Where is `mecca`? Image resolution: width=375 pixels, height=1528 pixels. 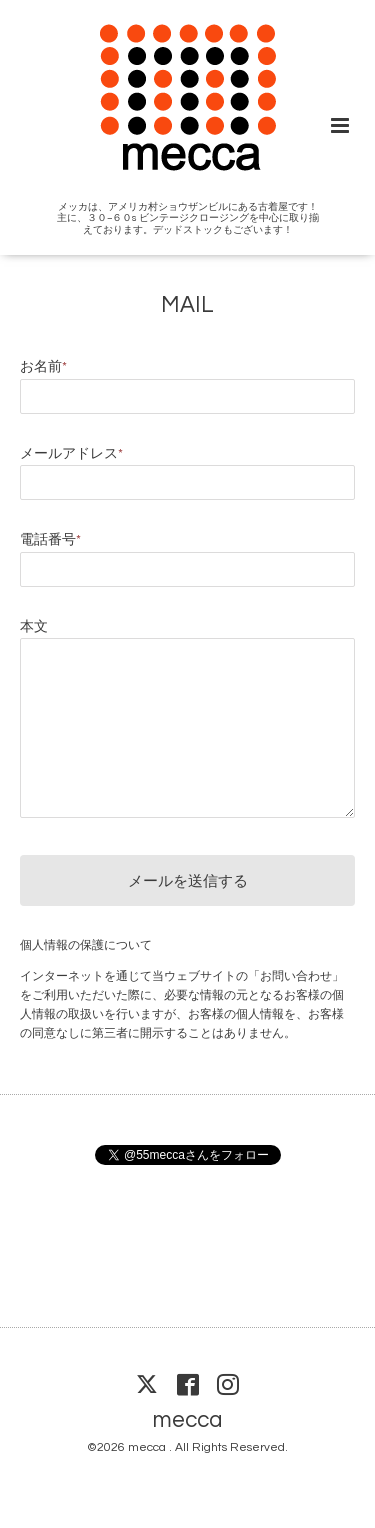 mecca is located at coordinates (187, 1419).